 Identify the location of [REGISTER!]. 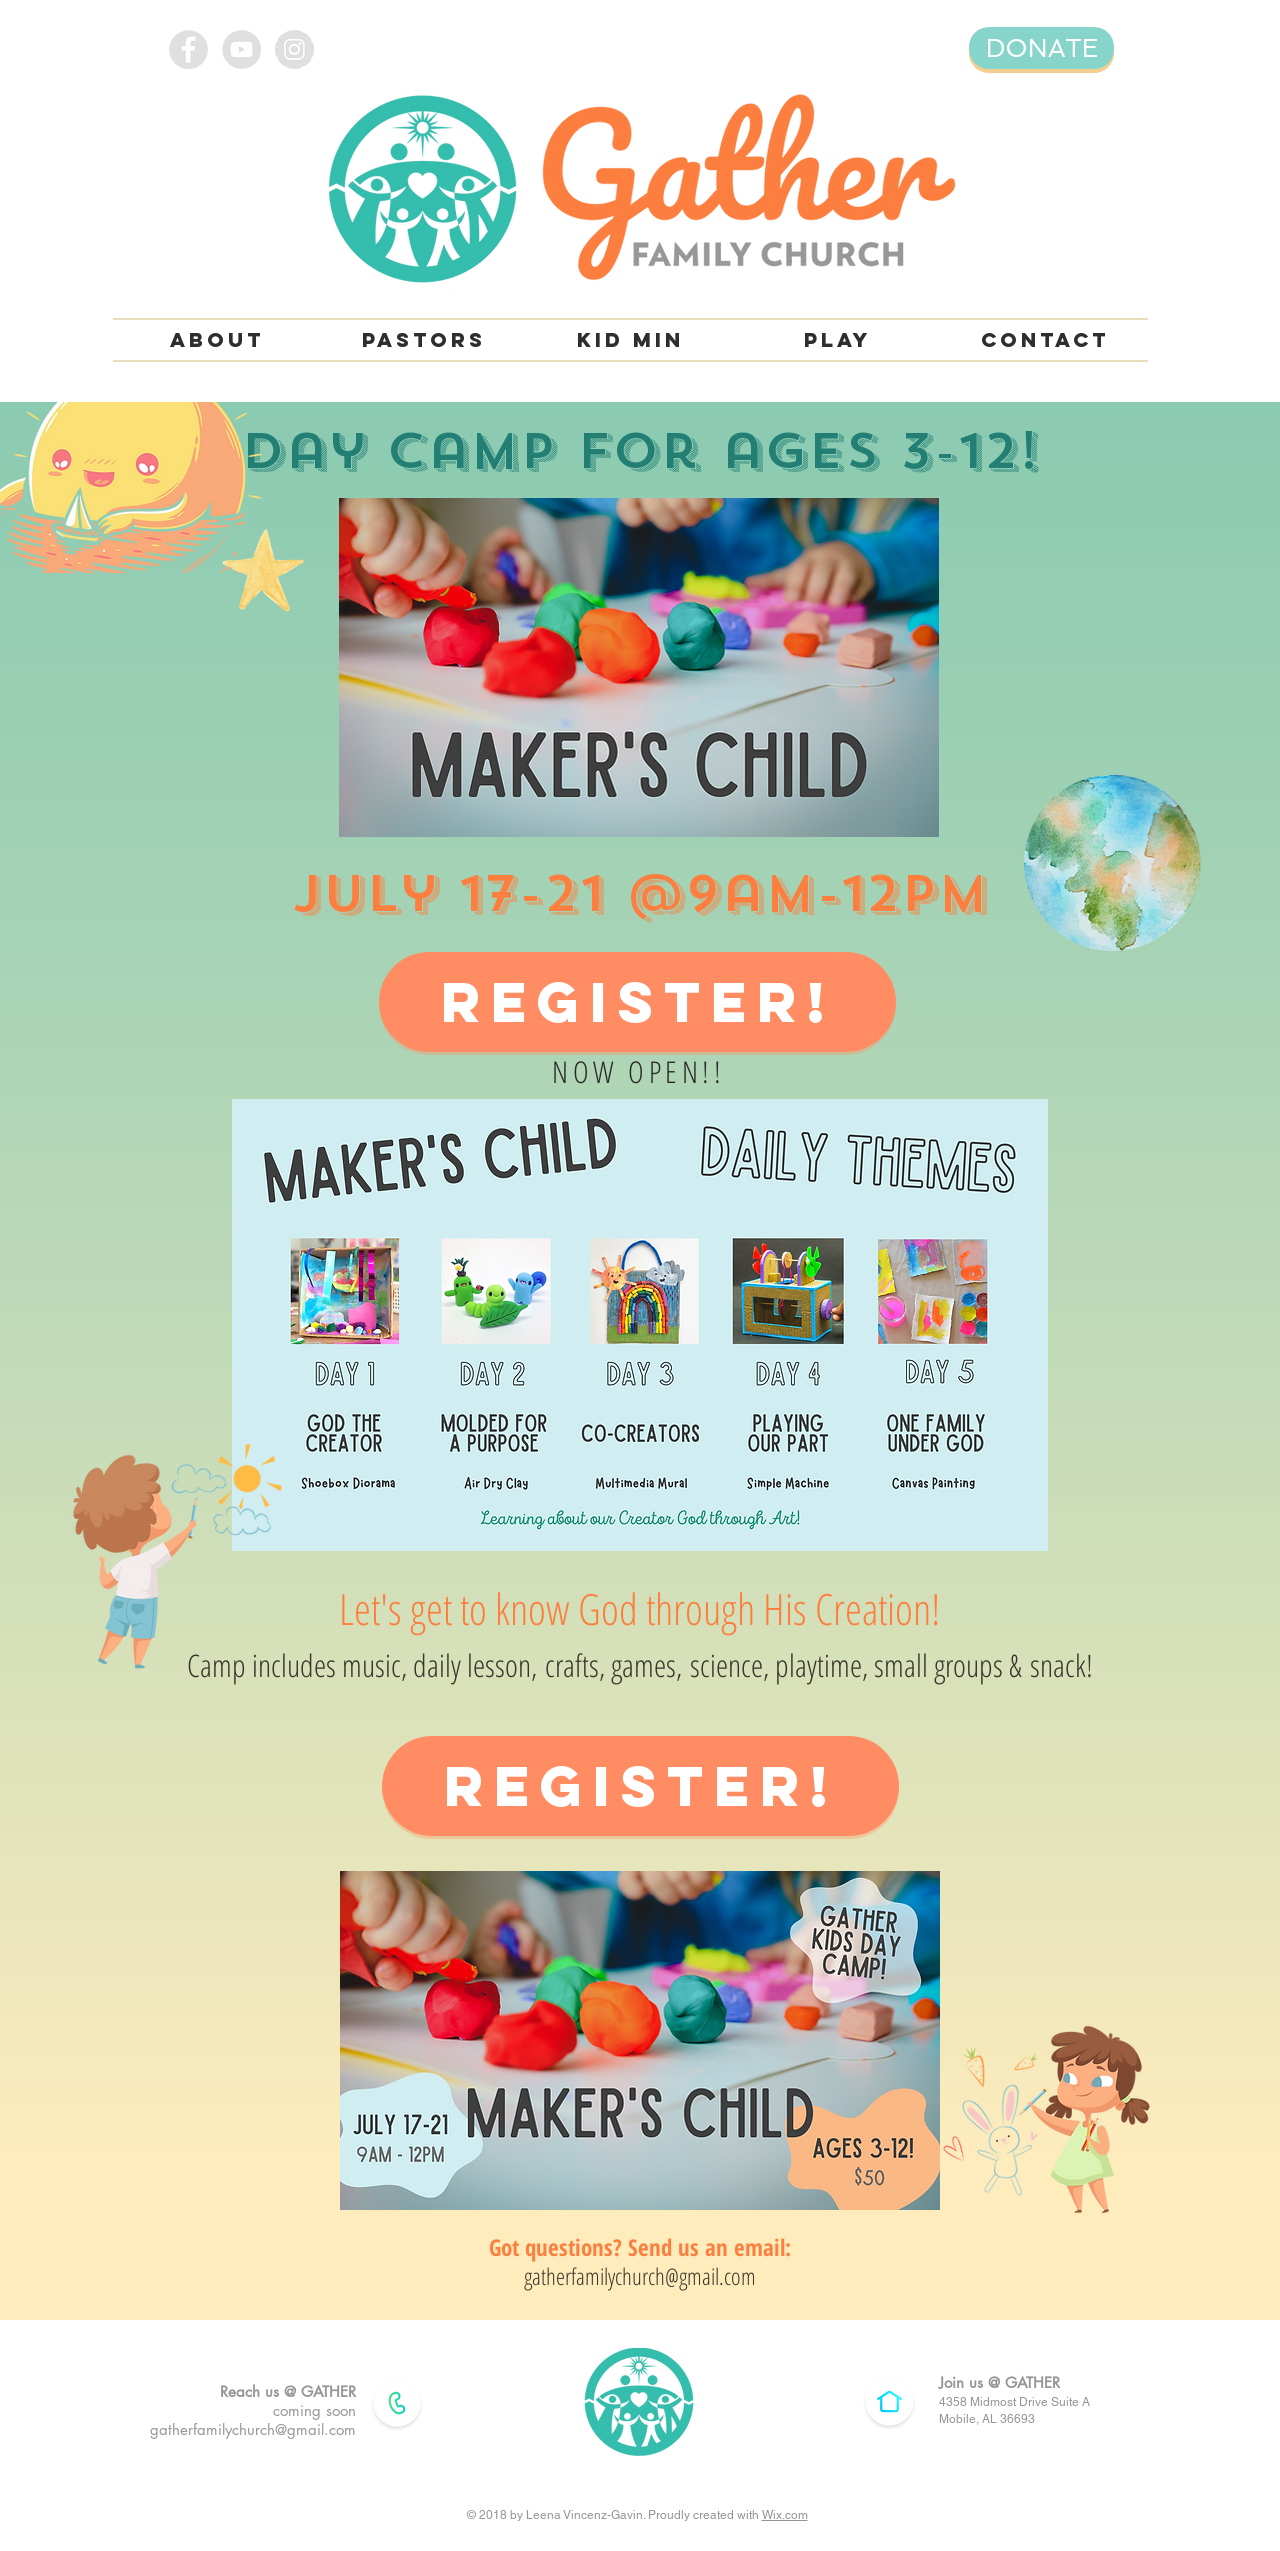
(637, 1002).